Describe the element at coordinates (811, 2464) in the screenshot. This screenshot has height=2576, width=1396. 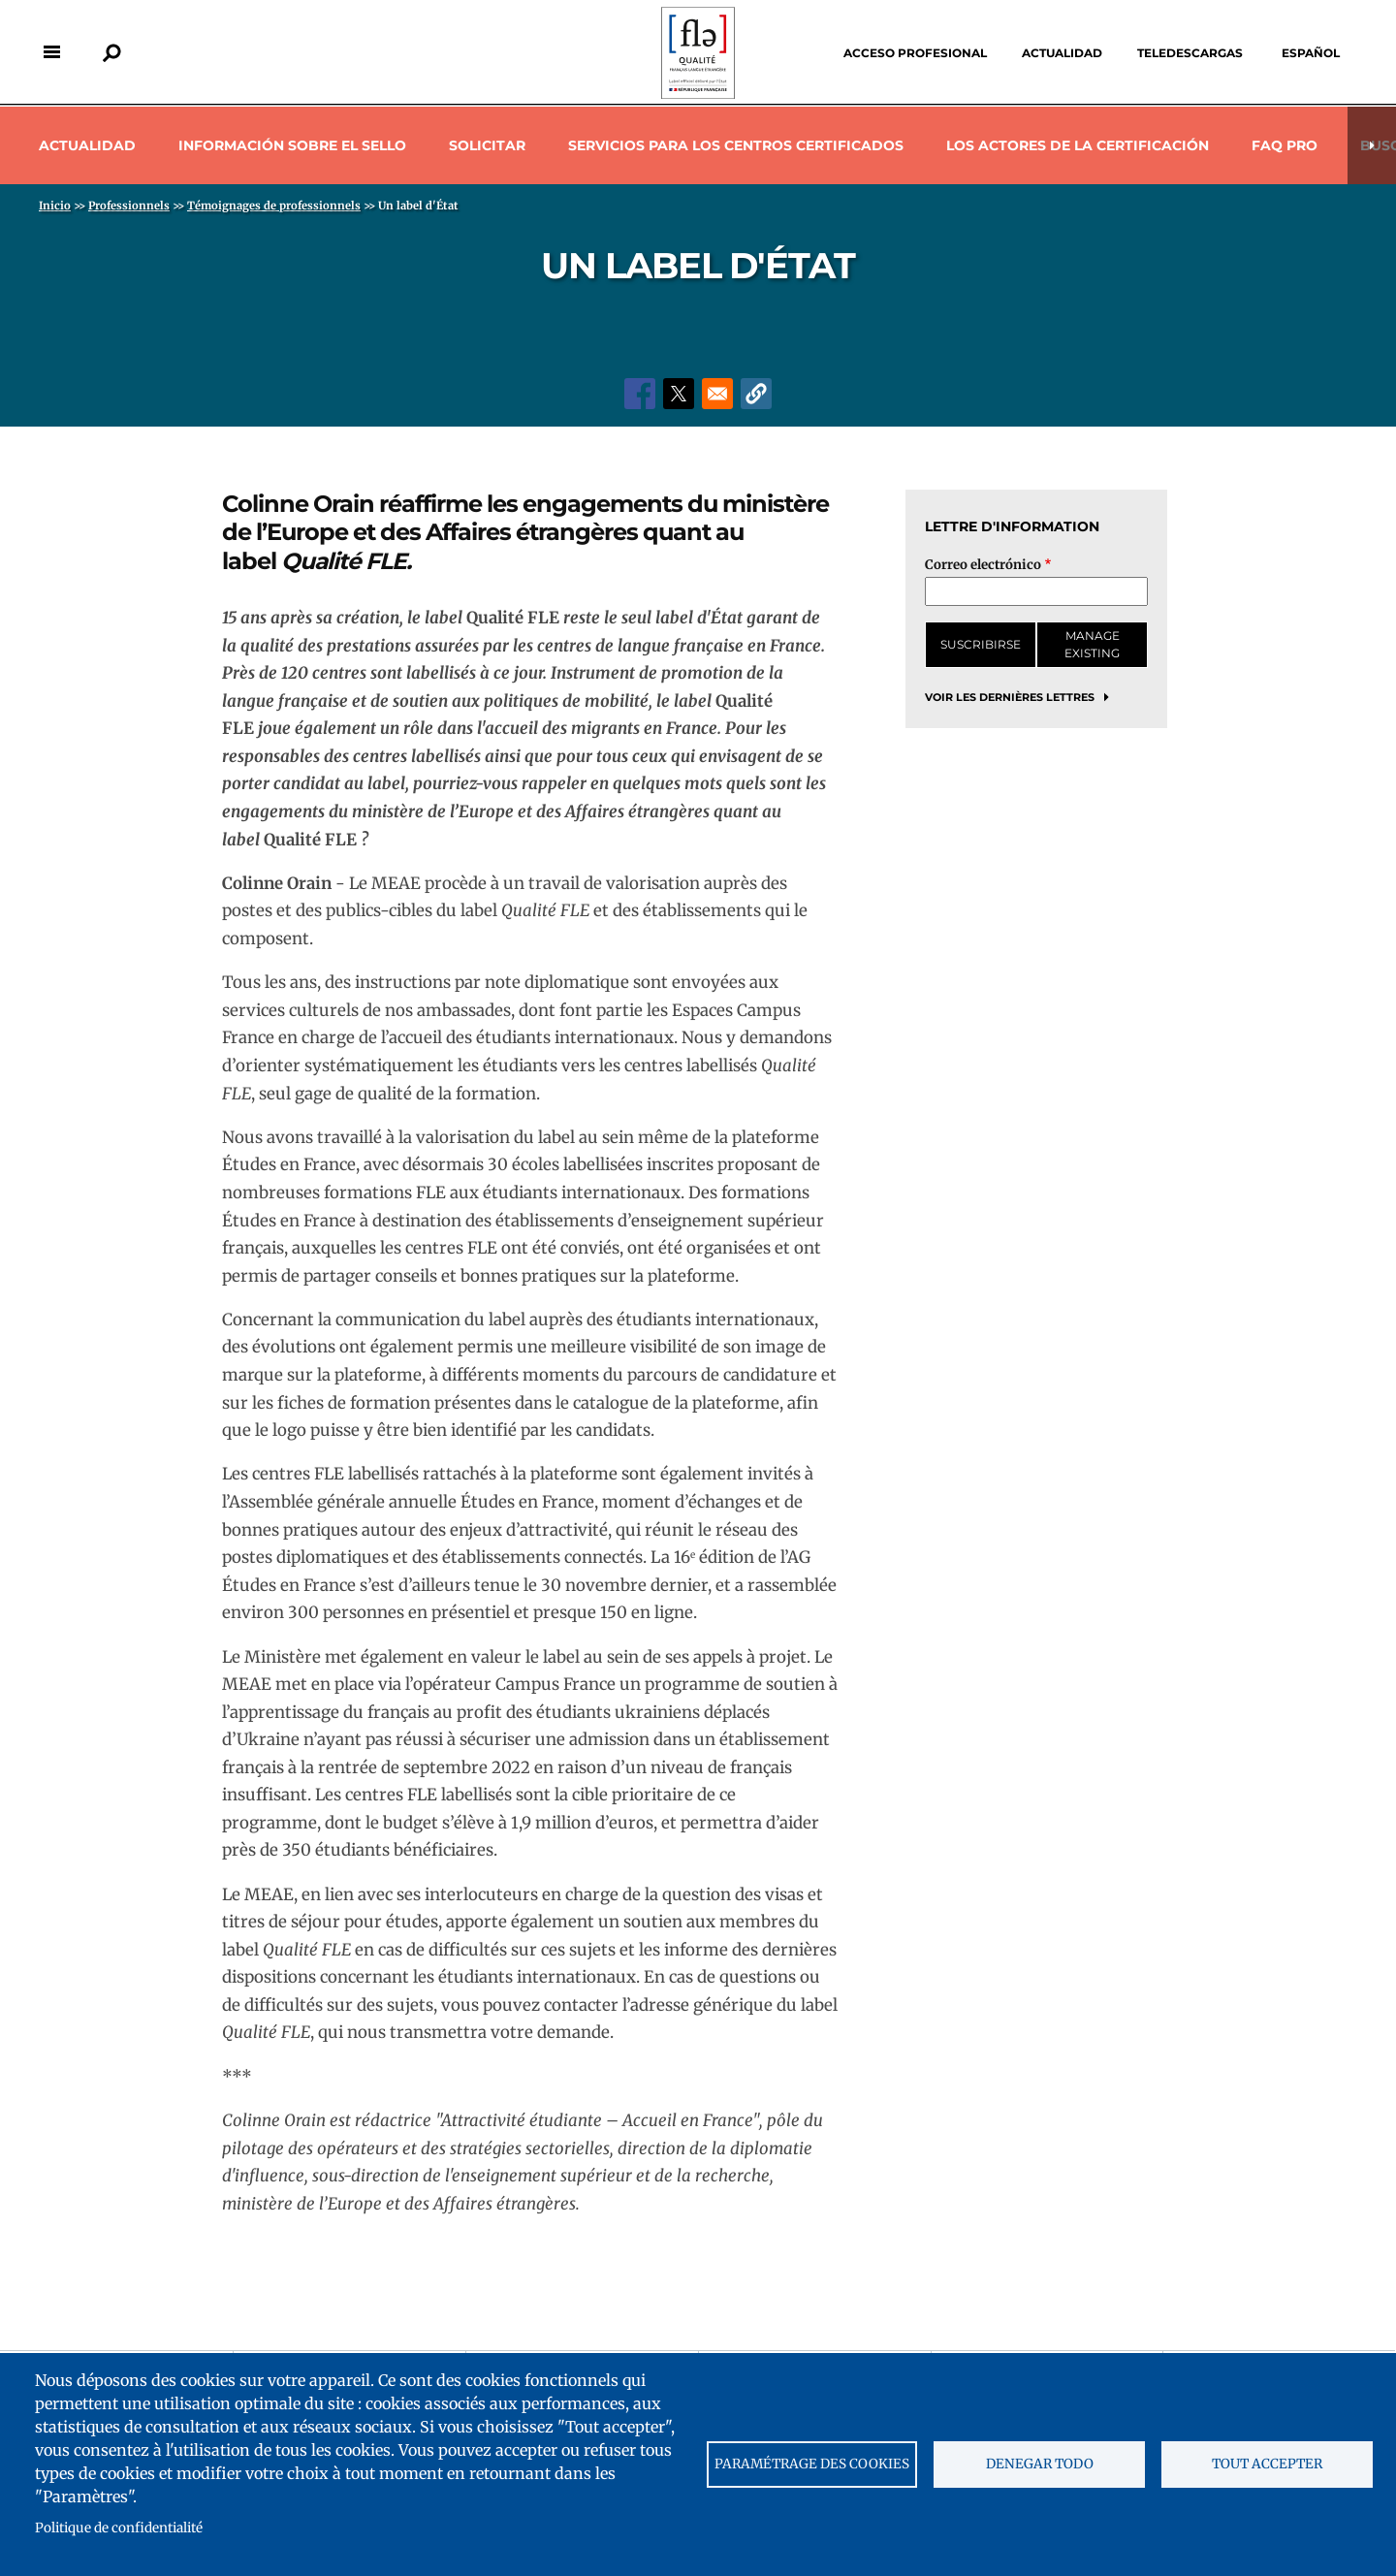
I see `Paramétrage des cookies` at that location.